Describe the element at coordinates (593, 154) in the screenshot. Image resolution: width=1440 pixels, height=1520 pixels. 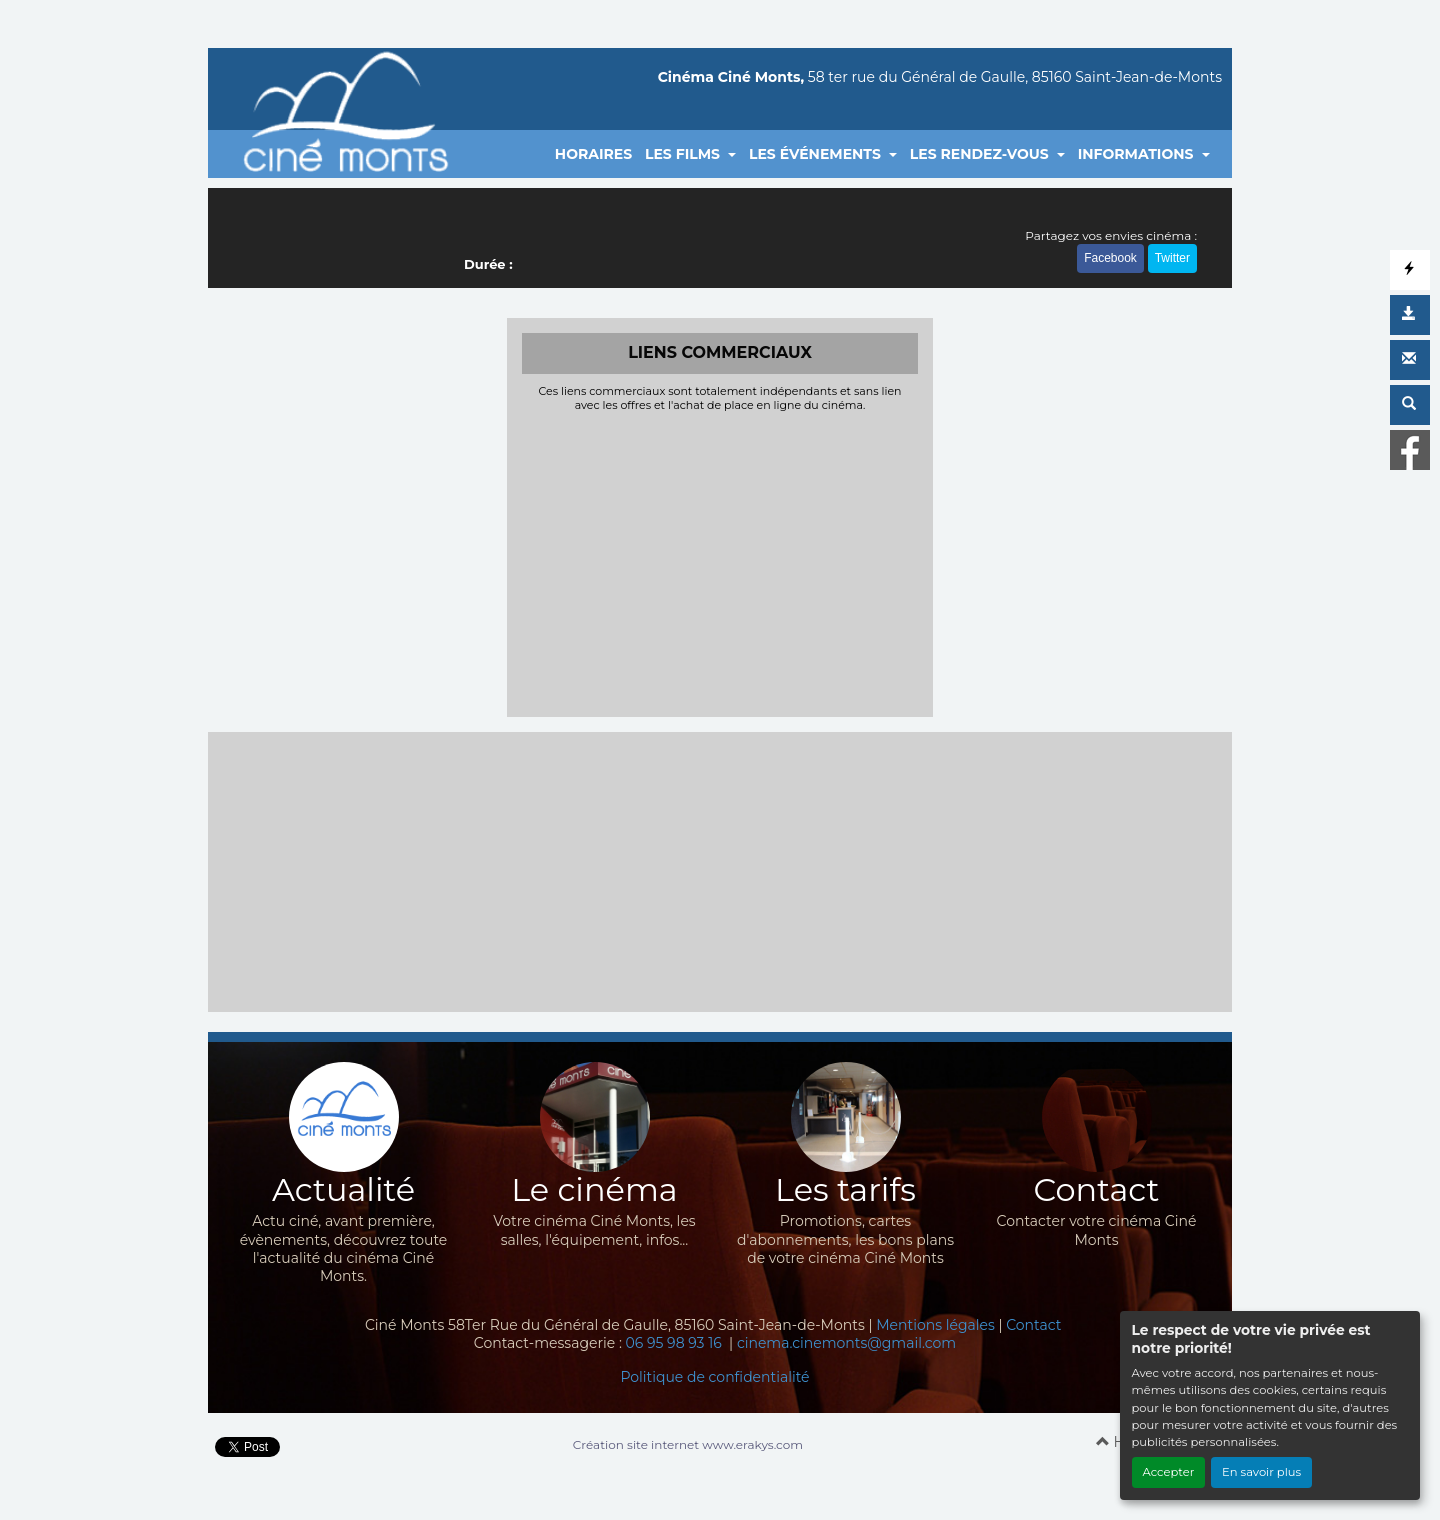
I see `HORAIRES` at that location.